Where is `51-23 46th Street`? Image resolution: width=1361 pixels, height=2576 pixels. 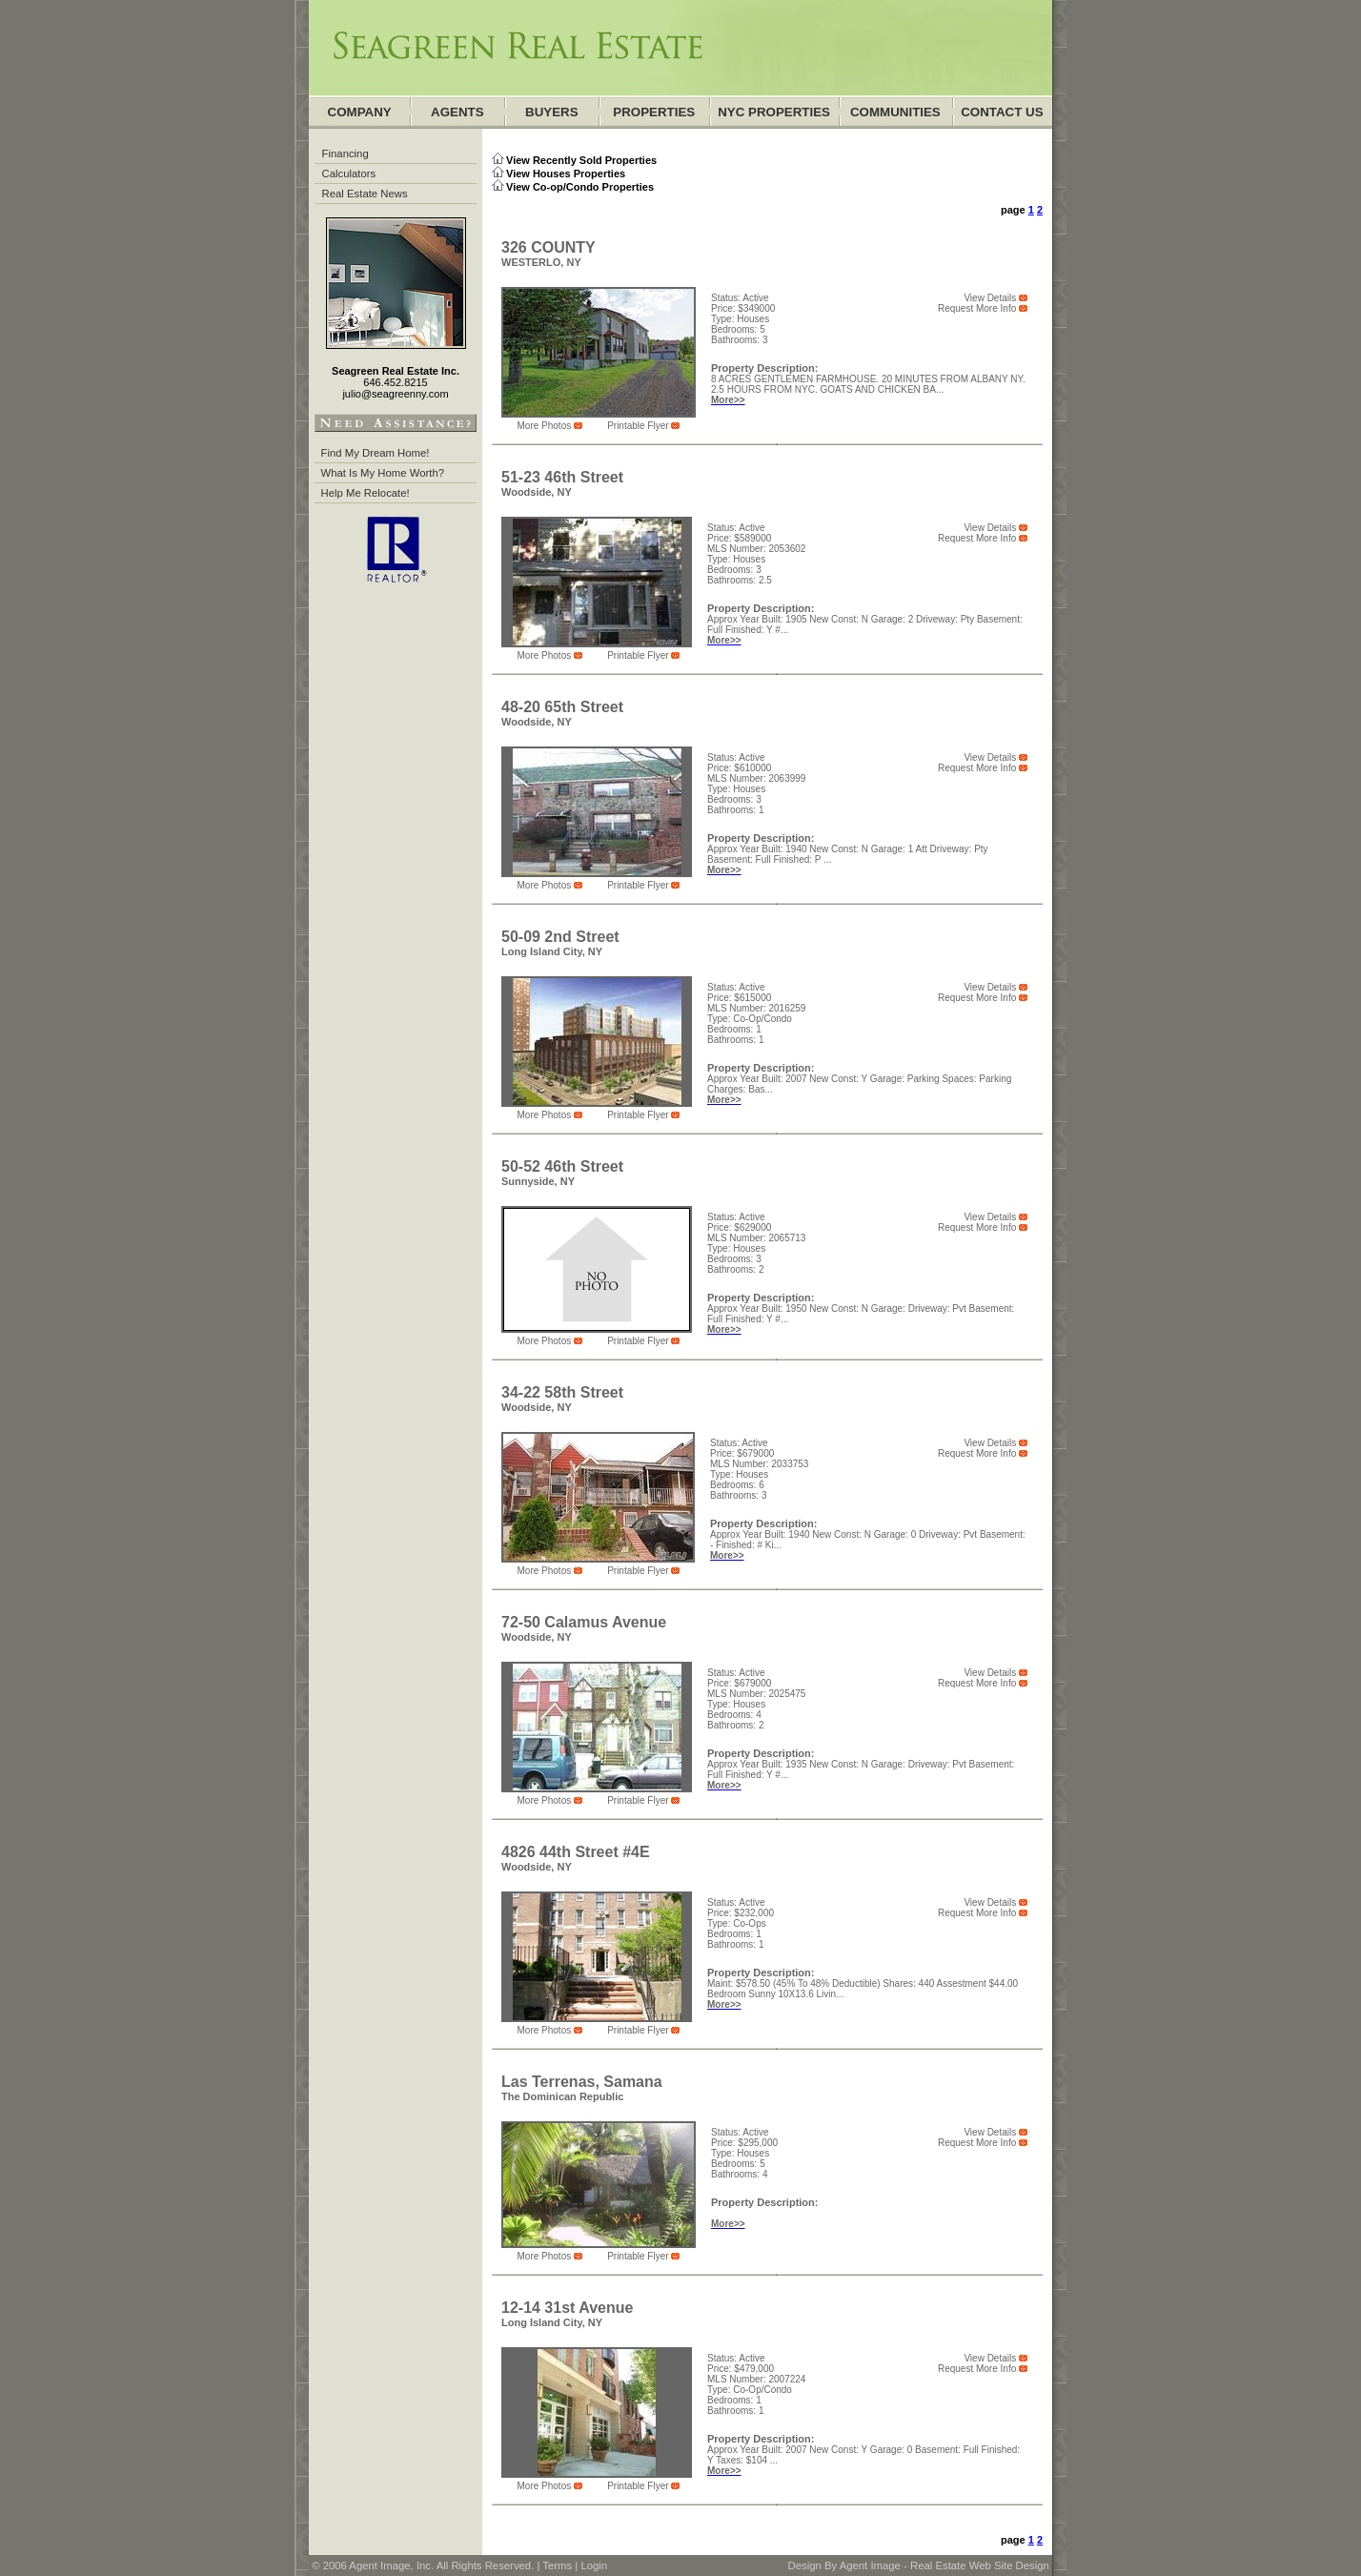
51-23 46th Street is located at coordinates (562, 477).